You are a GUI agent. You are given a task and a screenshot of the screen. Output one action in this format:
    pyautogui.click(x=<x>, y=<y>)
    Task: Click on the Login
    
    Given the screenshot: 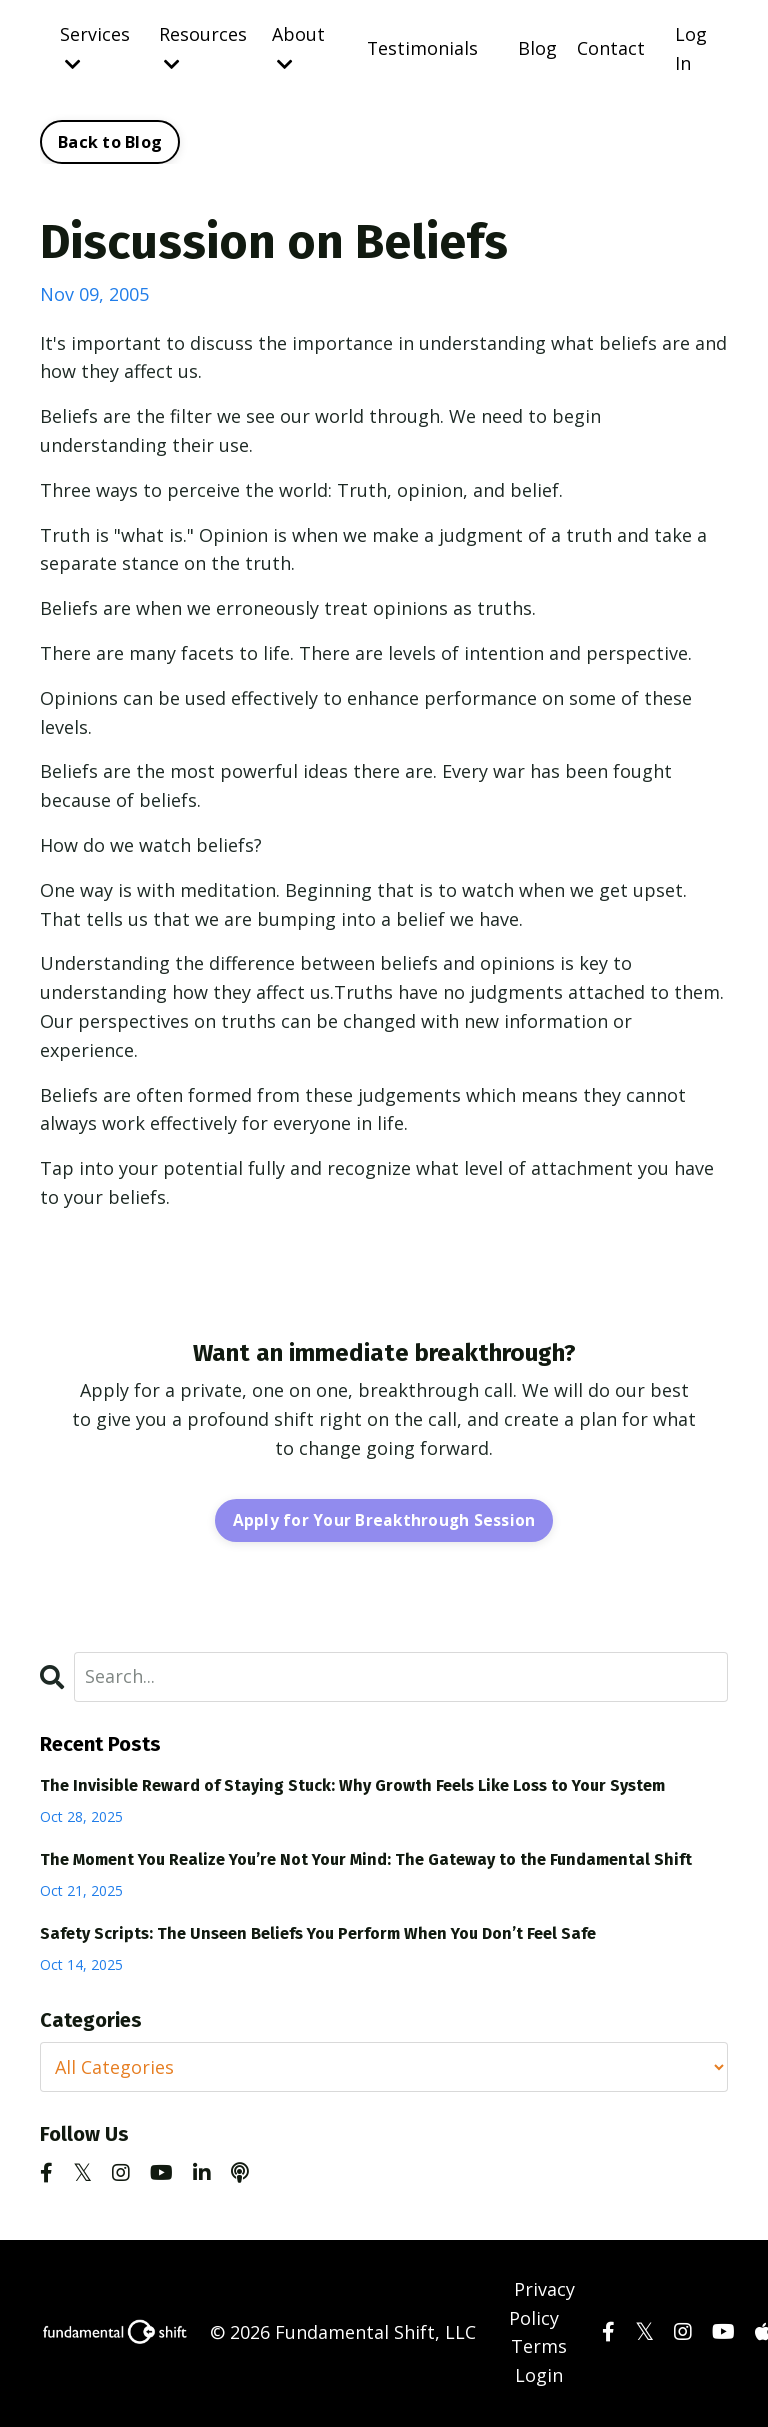 What is the action you would take?
    pyautogui.click(x=539, y=2377)
    